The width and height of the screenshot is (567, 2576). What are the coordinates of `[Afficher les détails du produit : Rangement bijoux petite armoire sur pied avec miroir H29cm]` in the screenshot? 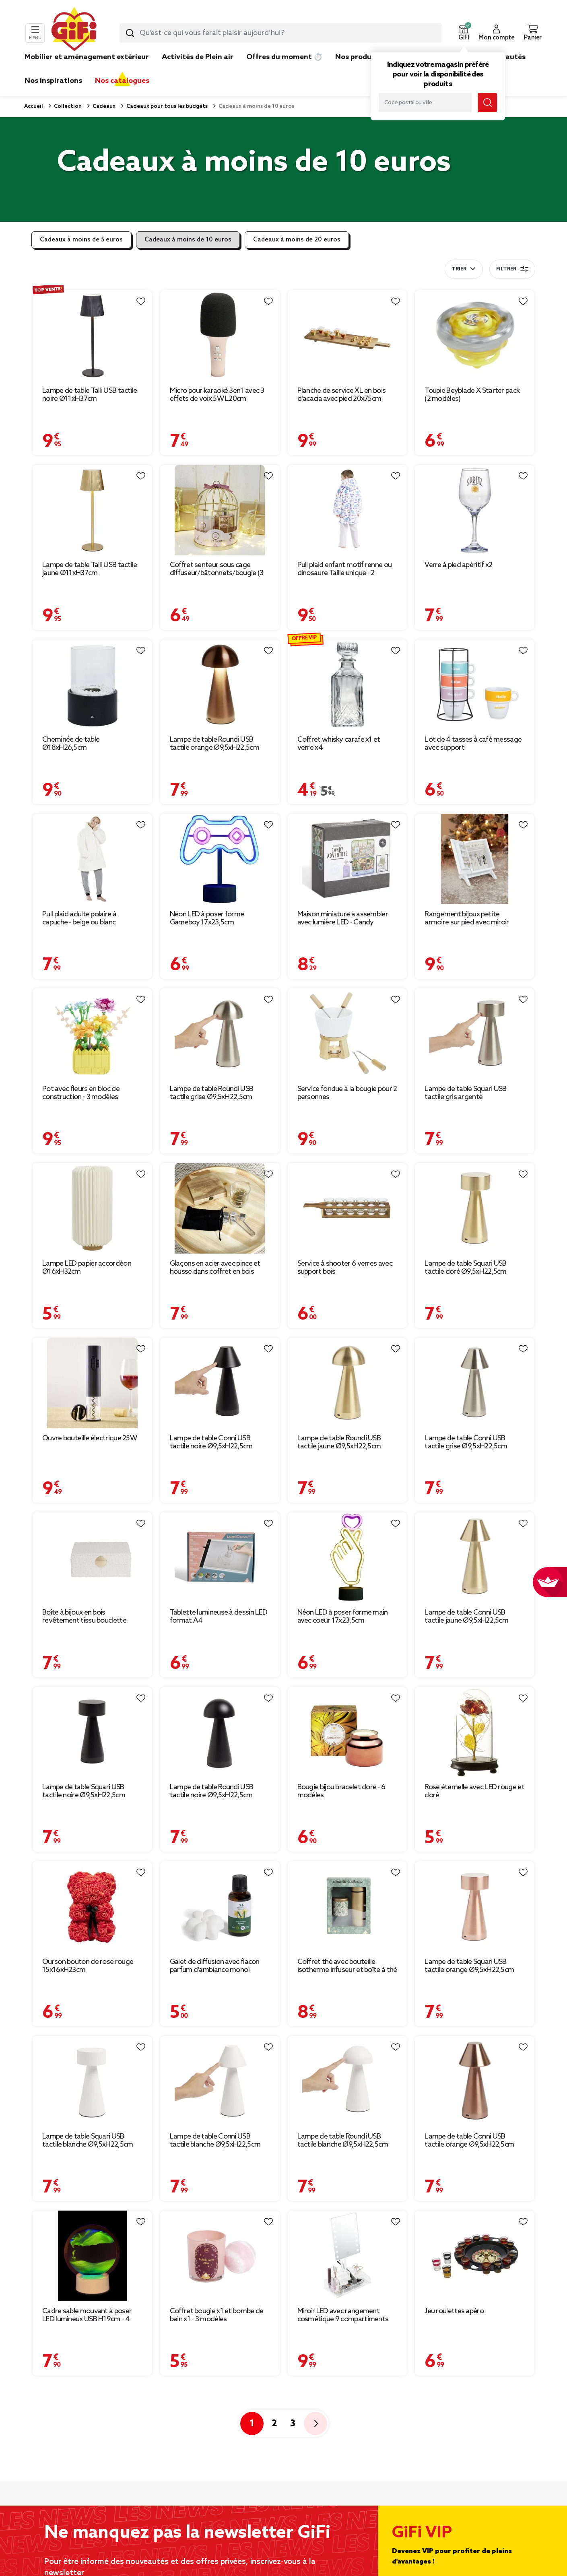 It's located at (474, 859).